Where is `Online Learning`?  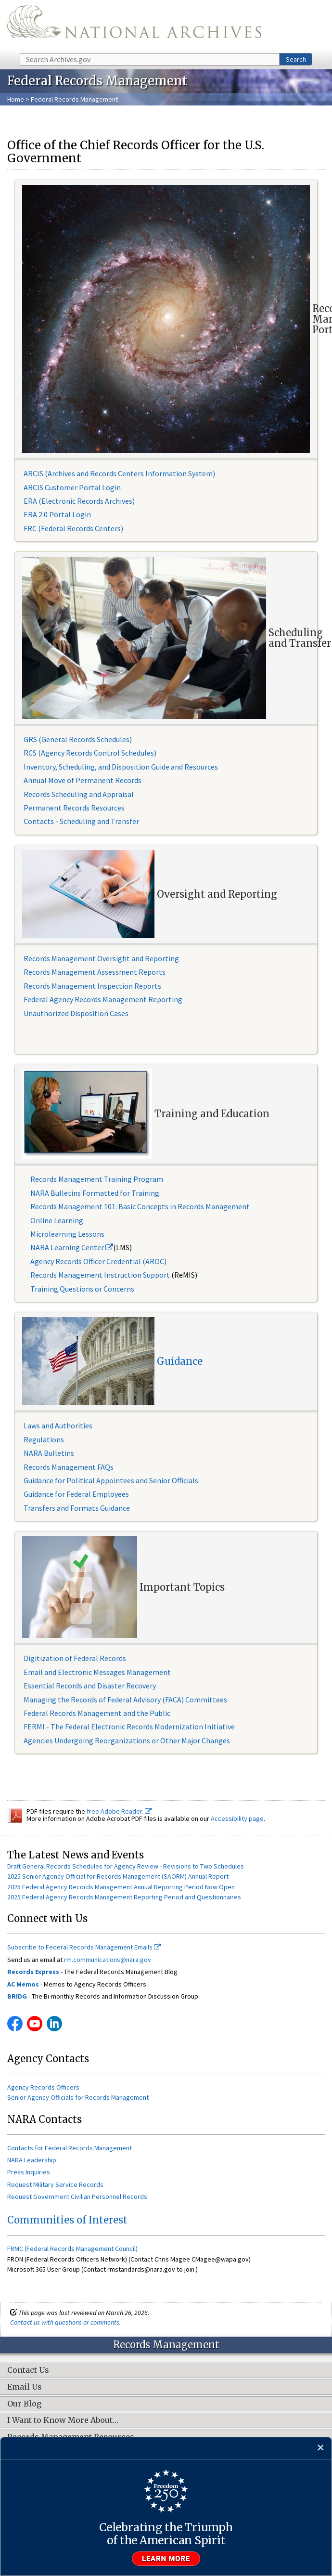 Online Learning is located at coordinates (56, 1220).